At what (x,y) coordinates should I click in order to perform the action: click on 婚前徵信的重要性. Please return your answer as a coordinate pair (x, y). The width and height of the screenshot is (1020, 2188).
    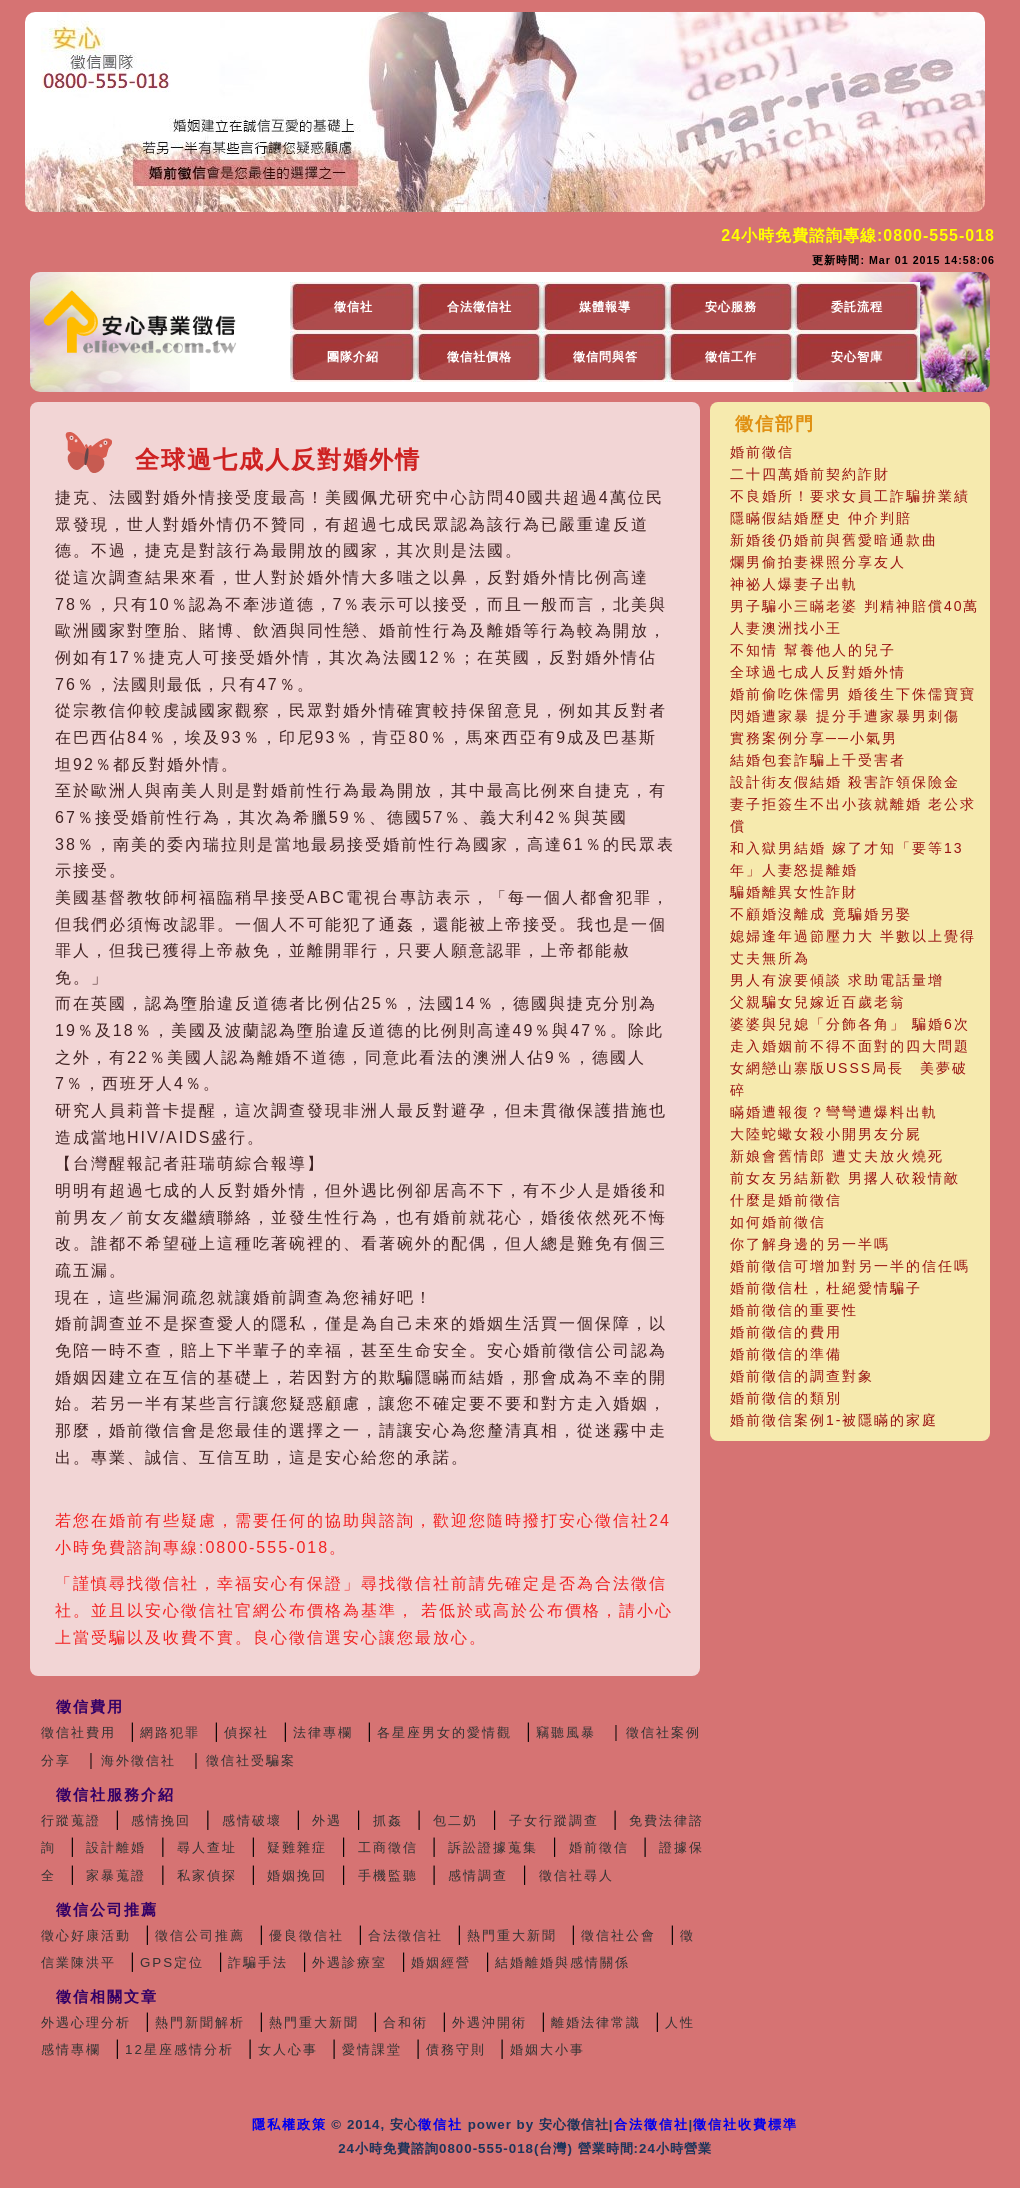
    Looking at the image, I should click on (794, 1310).